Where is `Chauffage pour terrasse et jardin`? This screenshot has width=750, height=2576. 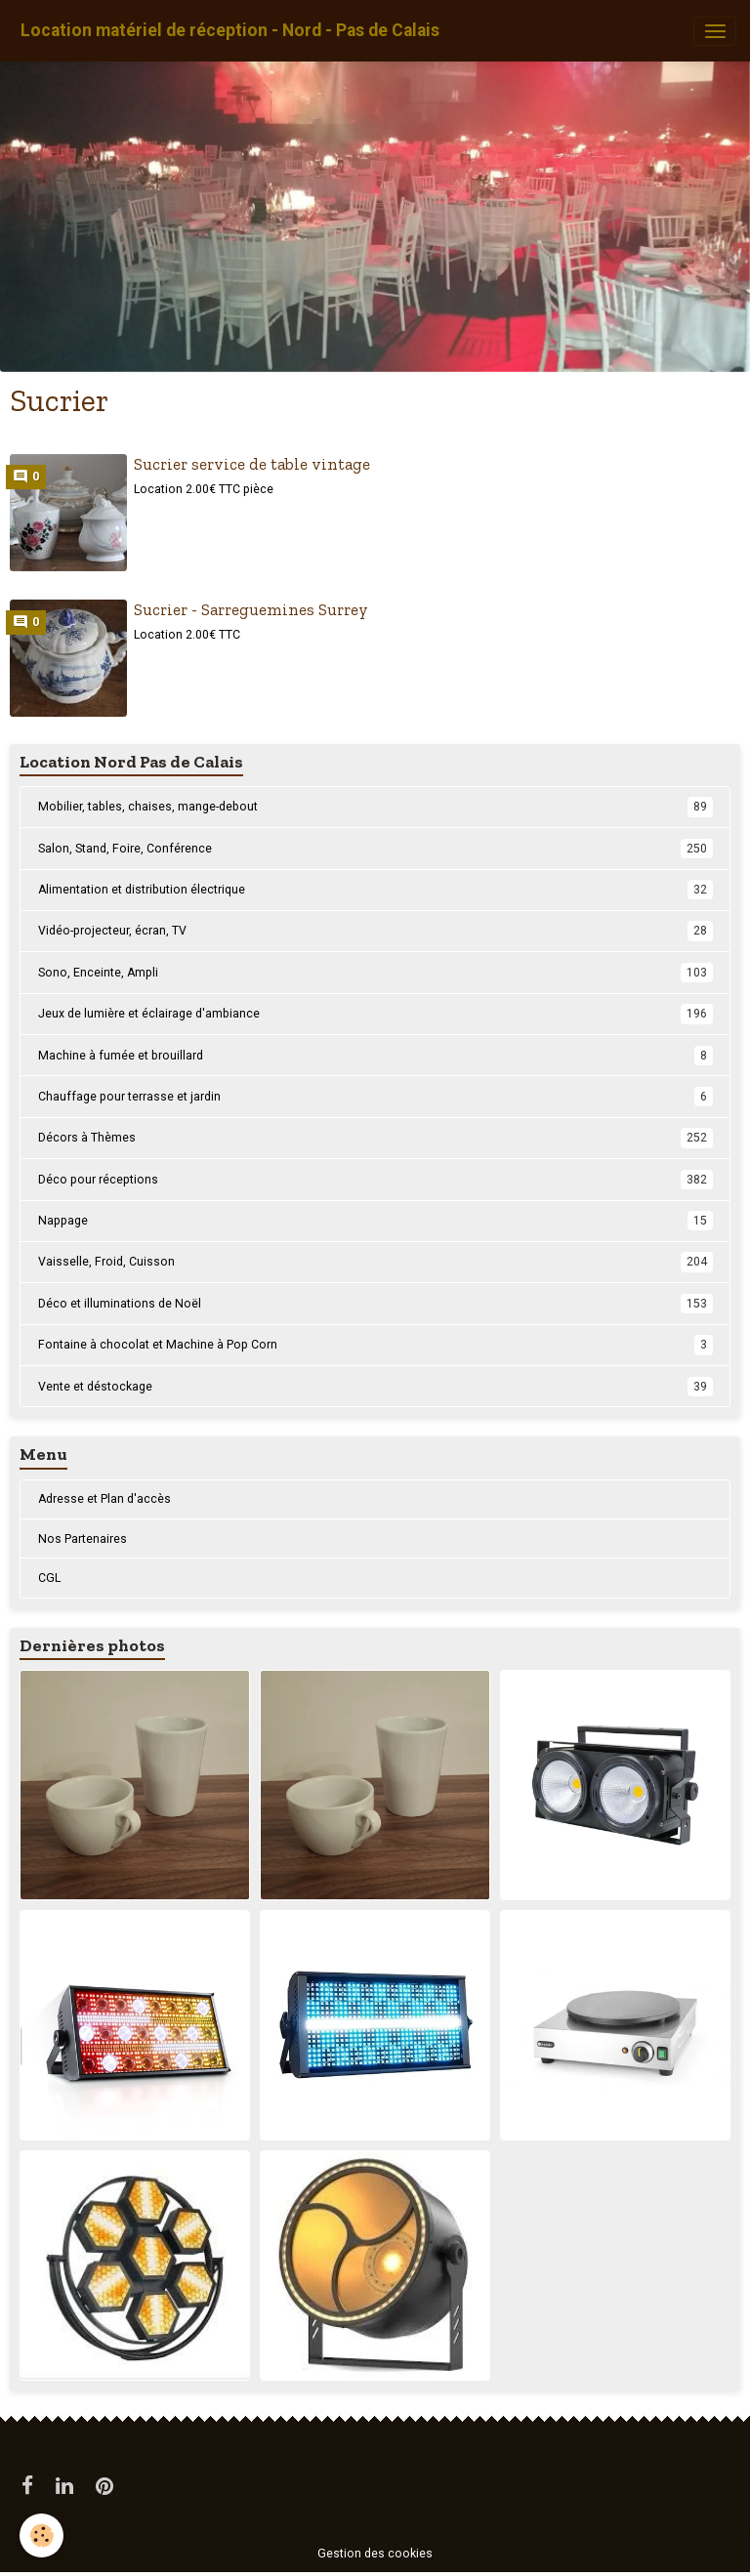 Chauffage pour terrasse et jardin is located at coordinates (375, 1096).